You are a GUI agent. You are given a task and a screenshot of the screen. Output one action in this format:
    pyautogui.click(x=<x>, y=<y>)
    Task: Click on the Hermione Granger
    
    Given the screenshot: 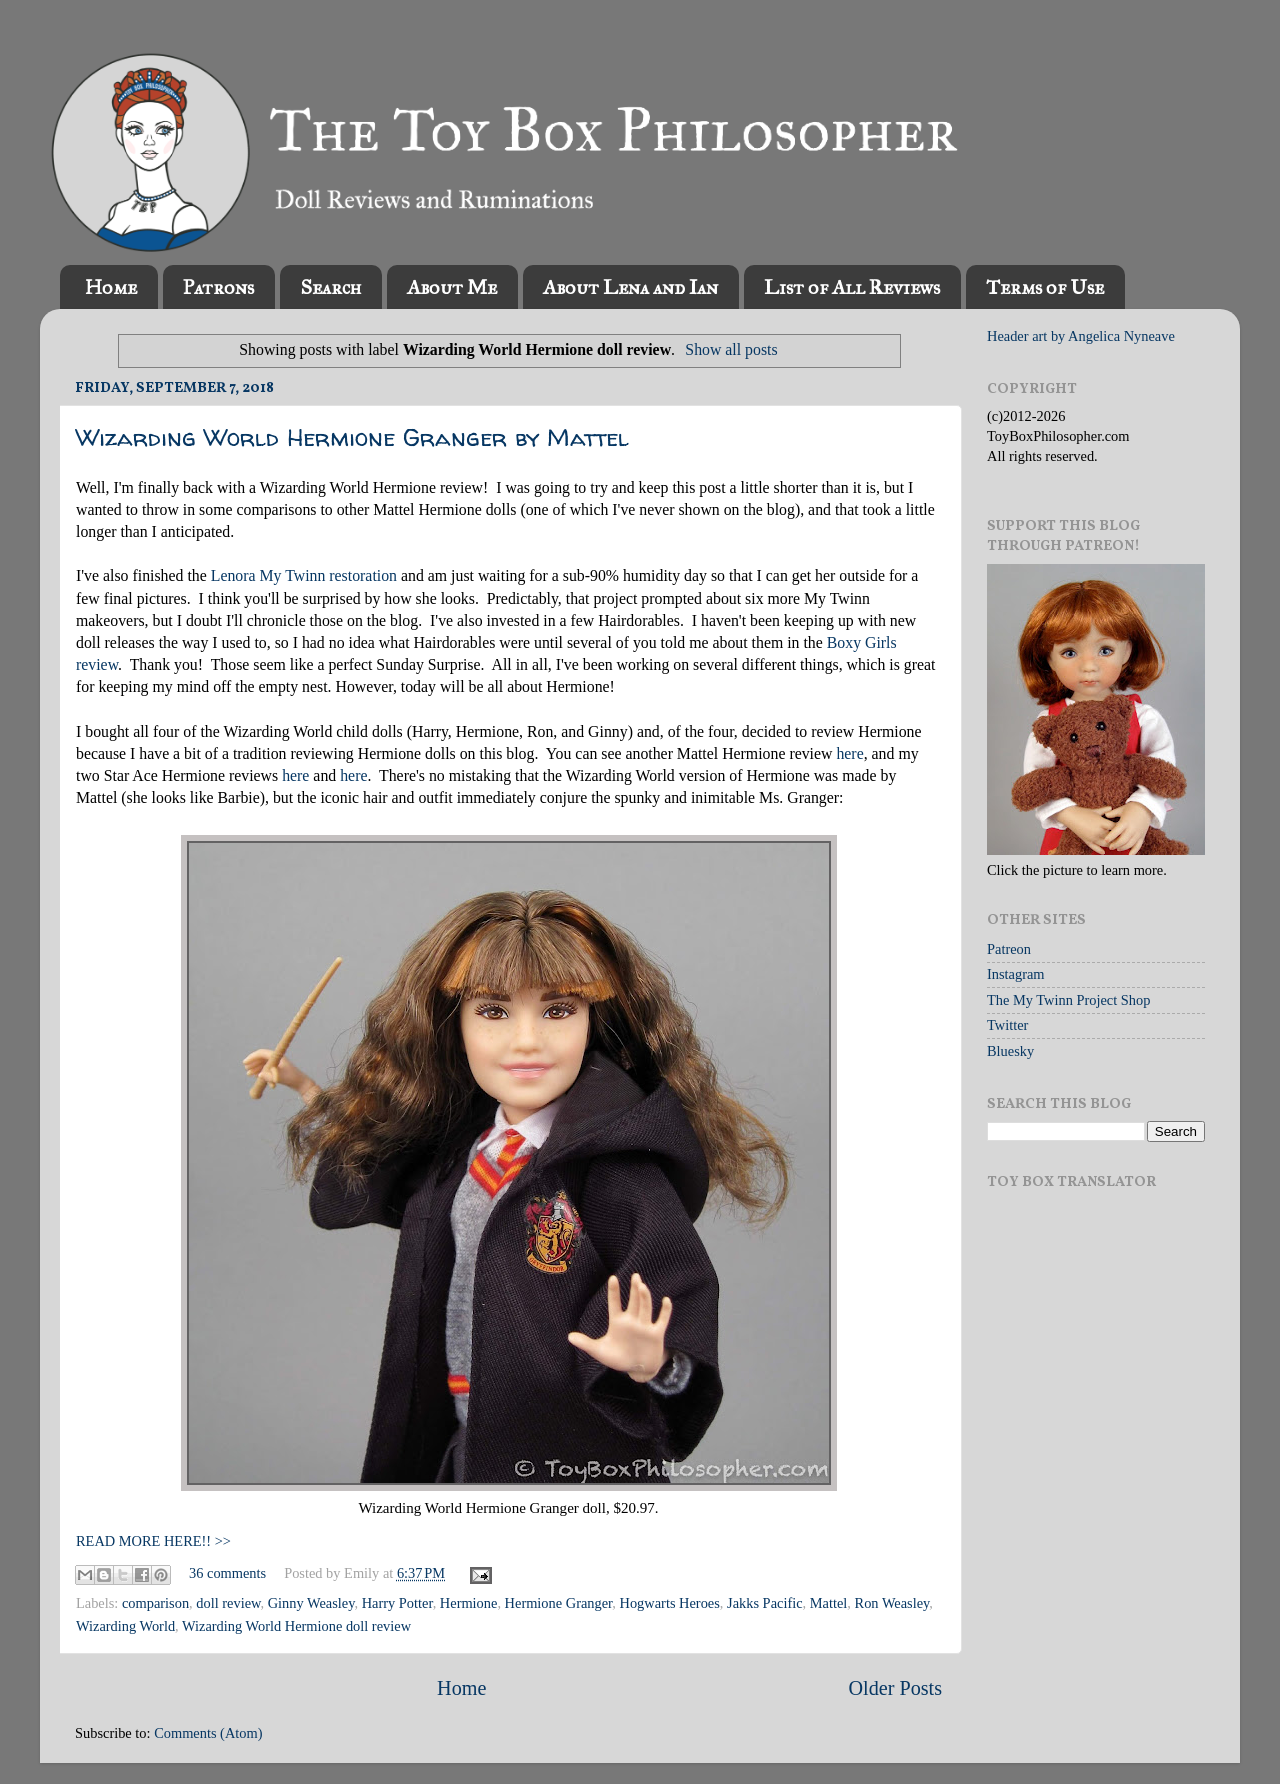 What is the action you would take?
    pyautogui.click(x=559, y=1603)
    